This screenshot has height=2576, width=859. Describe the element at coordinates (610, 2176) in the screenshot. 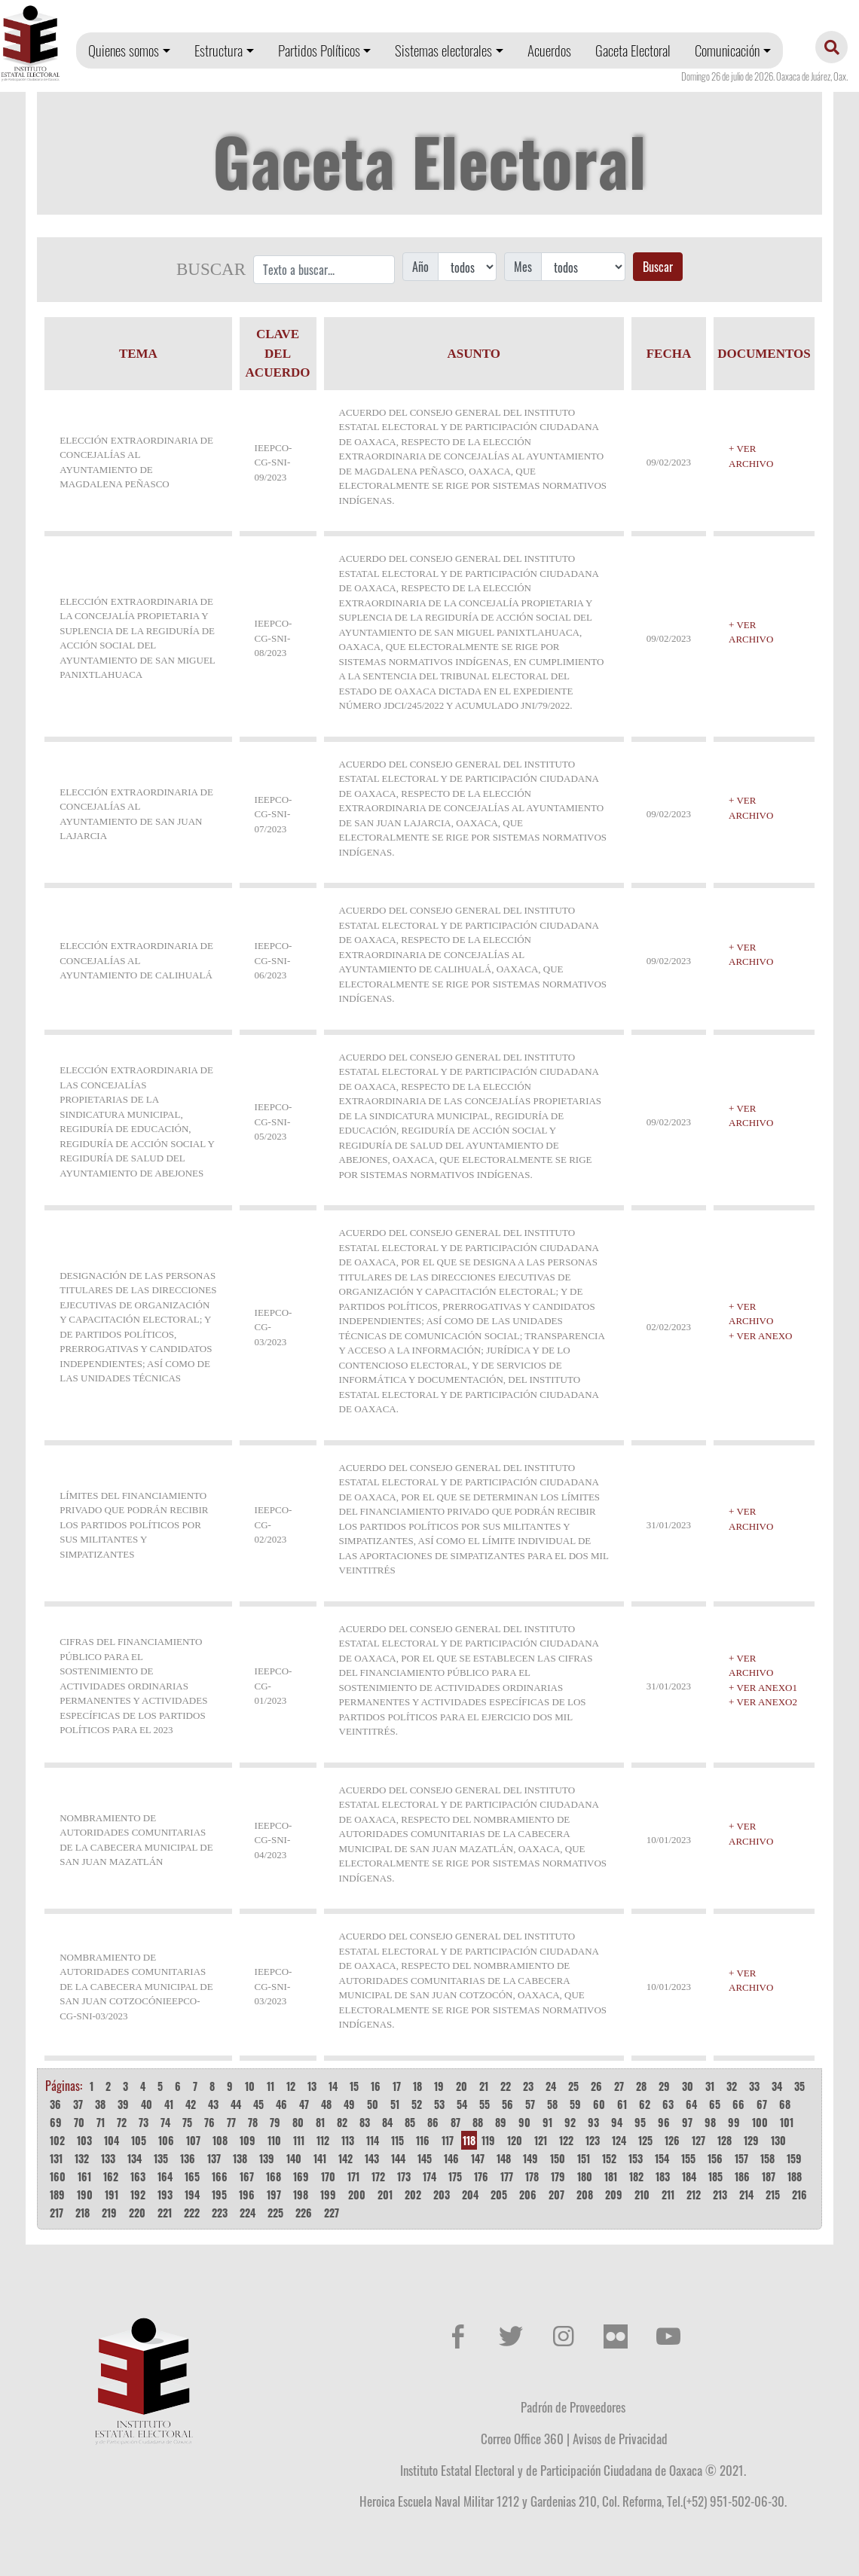

I see `181` at that location.